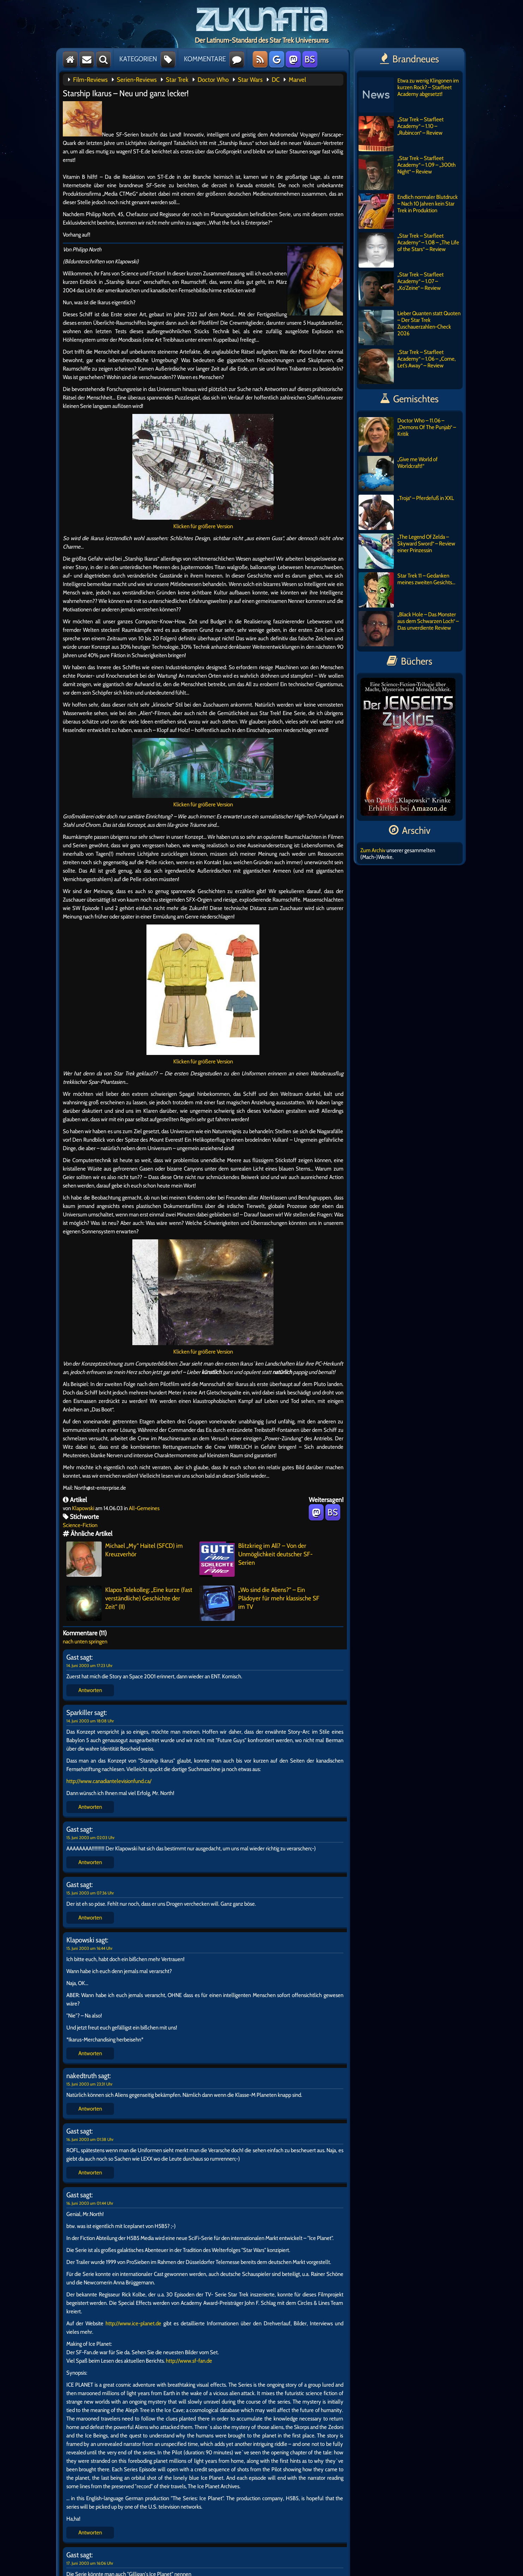 The height and width of the screenshot is (2576, 523). I want to click on „Star Trek – Starfleet Academy“ – 1.09 – „300th Night“ – Review, so click(407, 172).